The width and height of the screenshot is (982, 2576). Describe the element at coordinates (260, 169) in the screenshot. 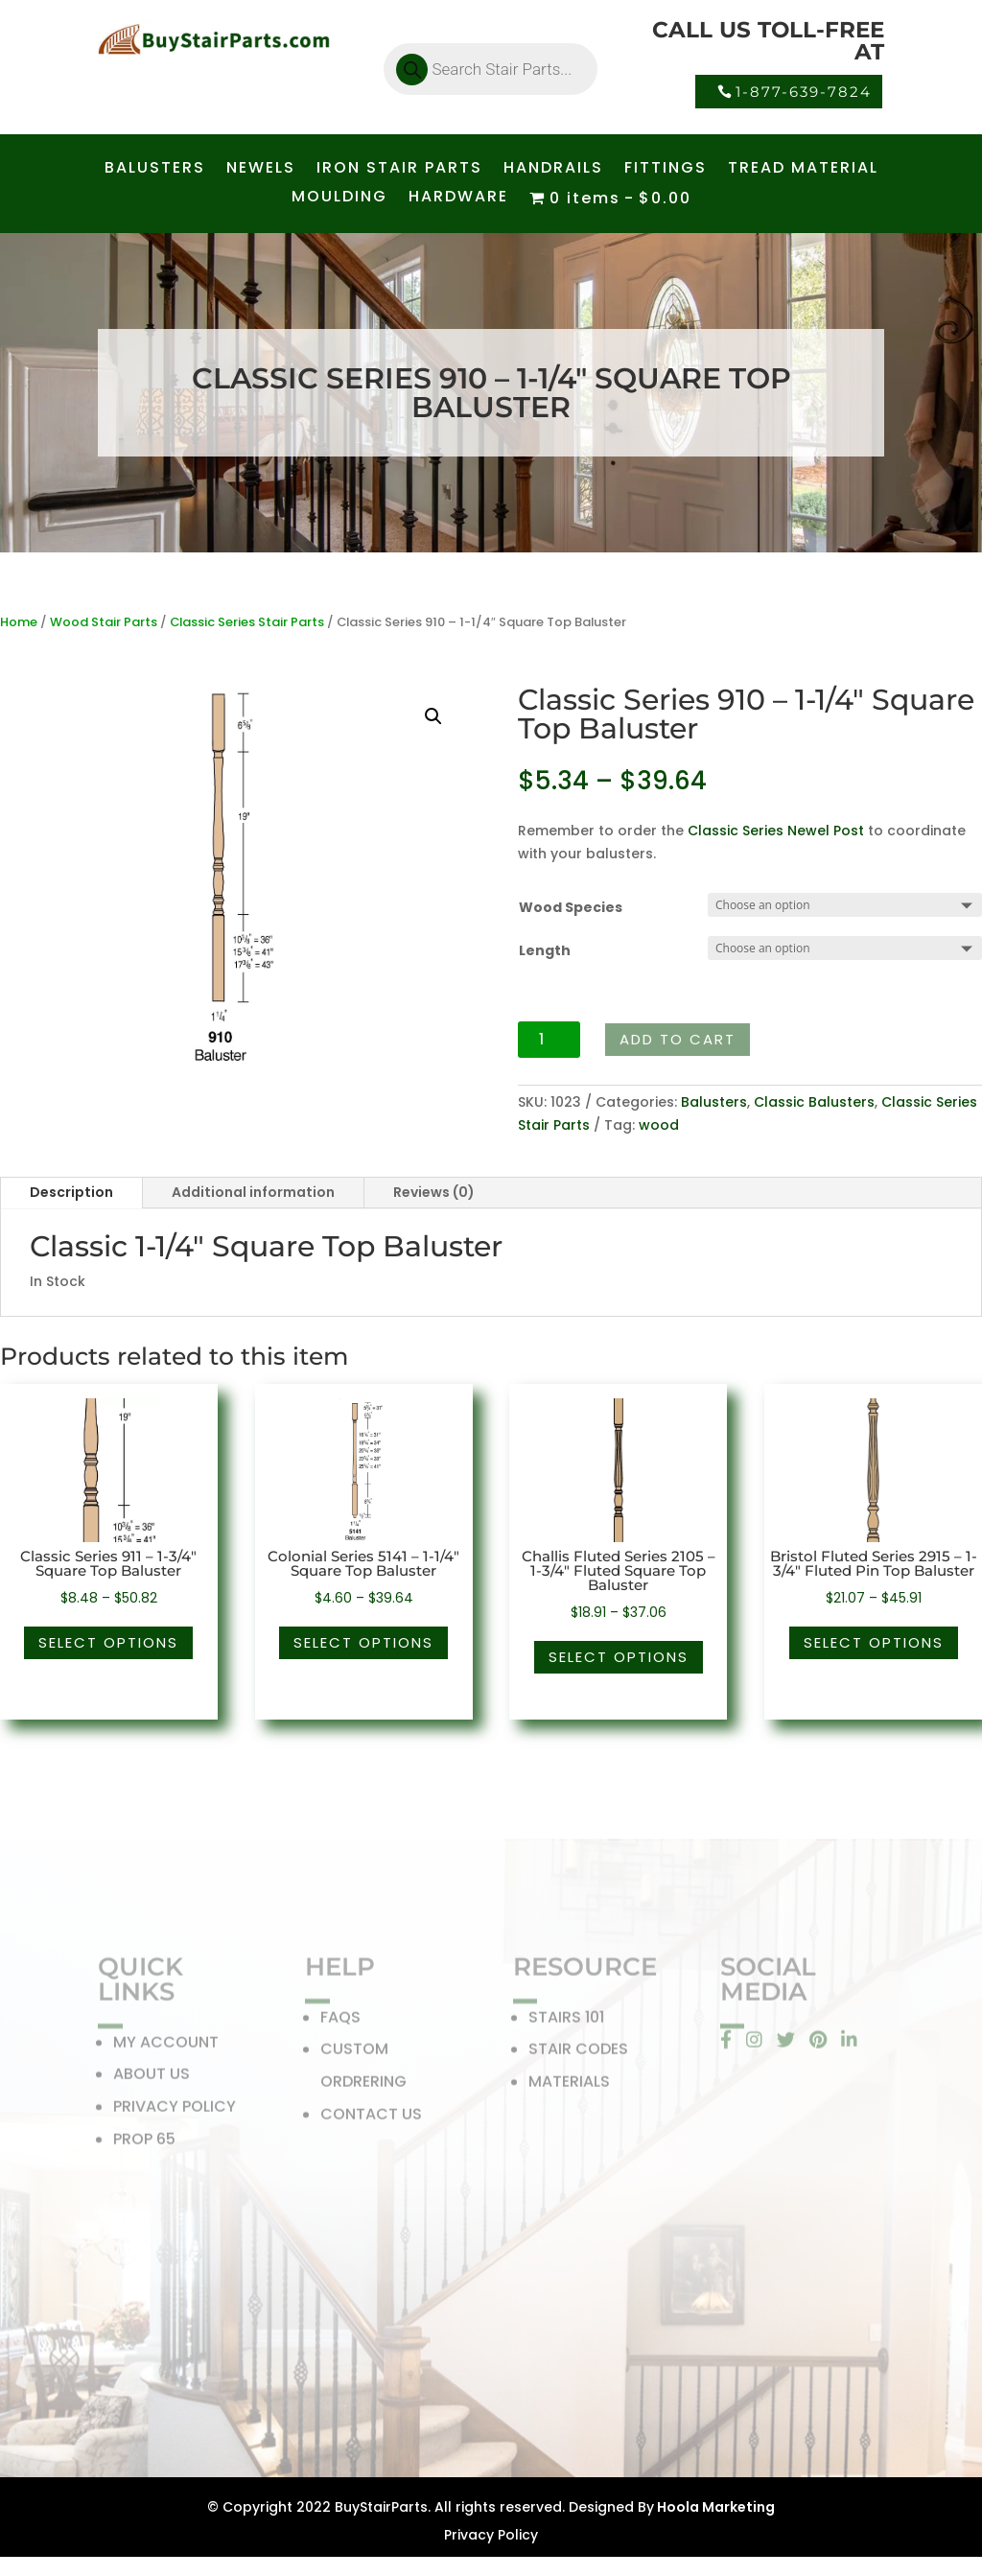

I see `NEWELS` at that location.